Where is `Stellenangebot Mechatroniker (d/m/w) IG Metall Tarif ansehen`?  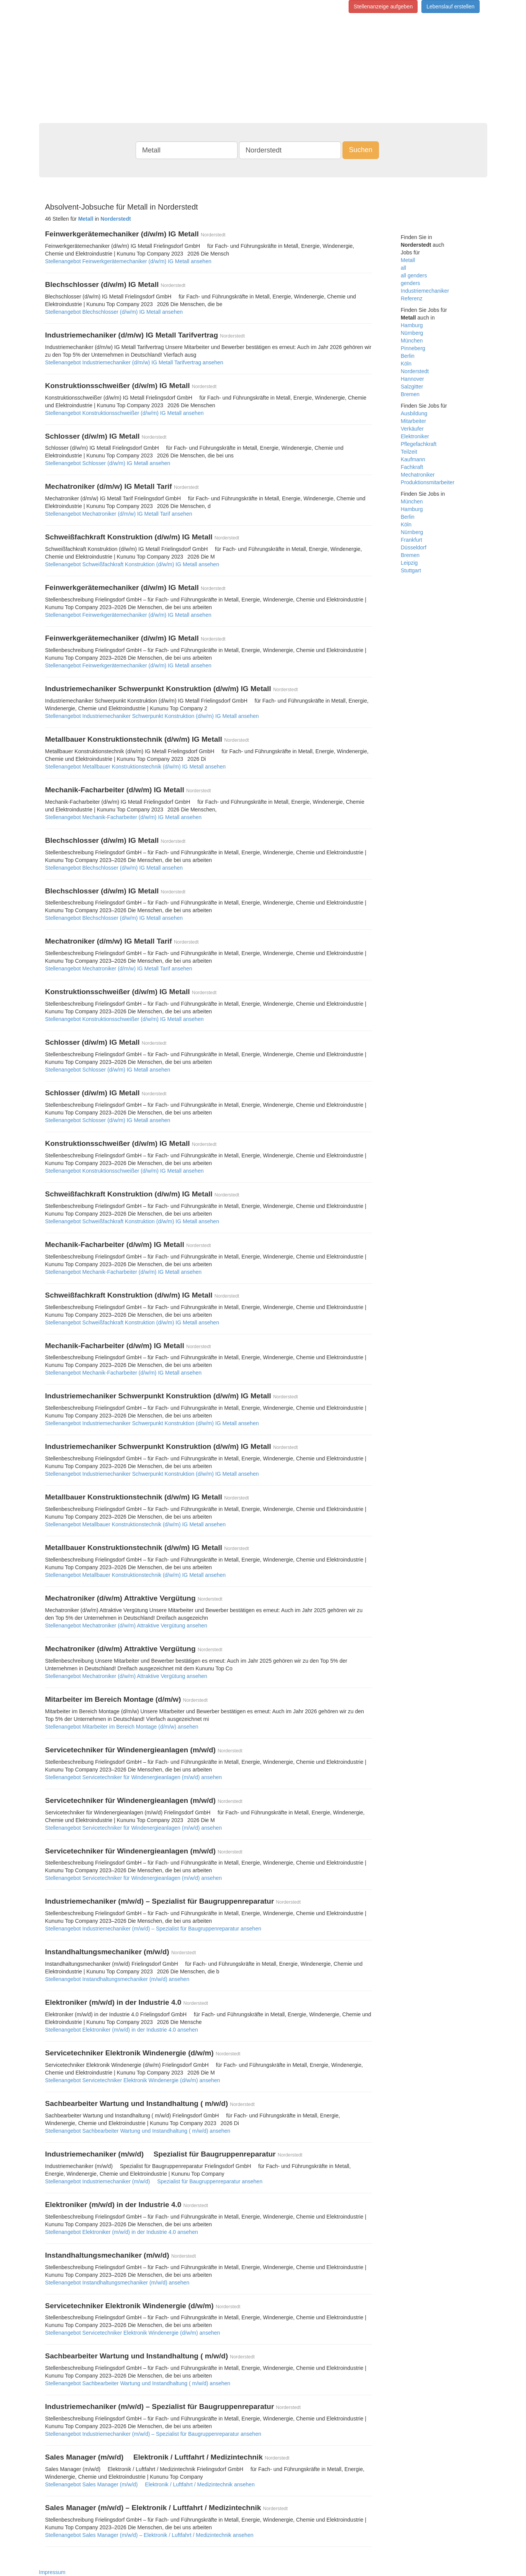 Stellenangebot Mechatroniker (d/m/w) IG Metall Tarif ansehen is located at coordinates (118, 514).